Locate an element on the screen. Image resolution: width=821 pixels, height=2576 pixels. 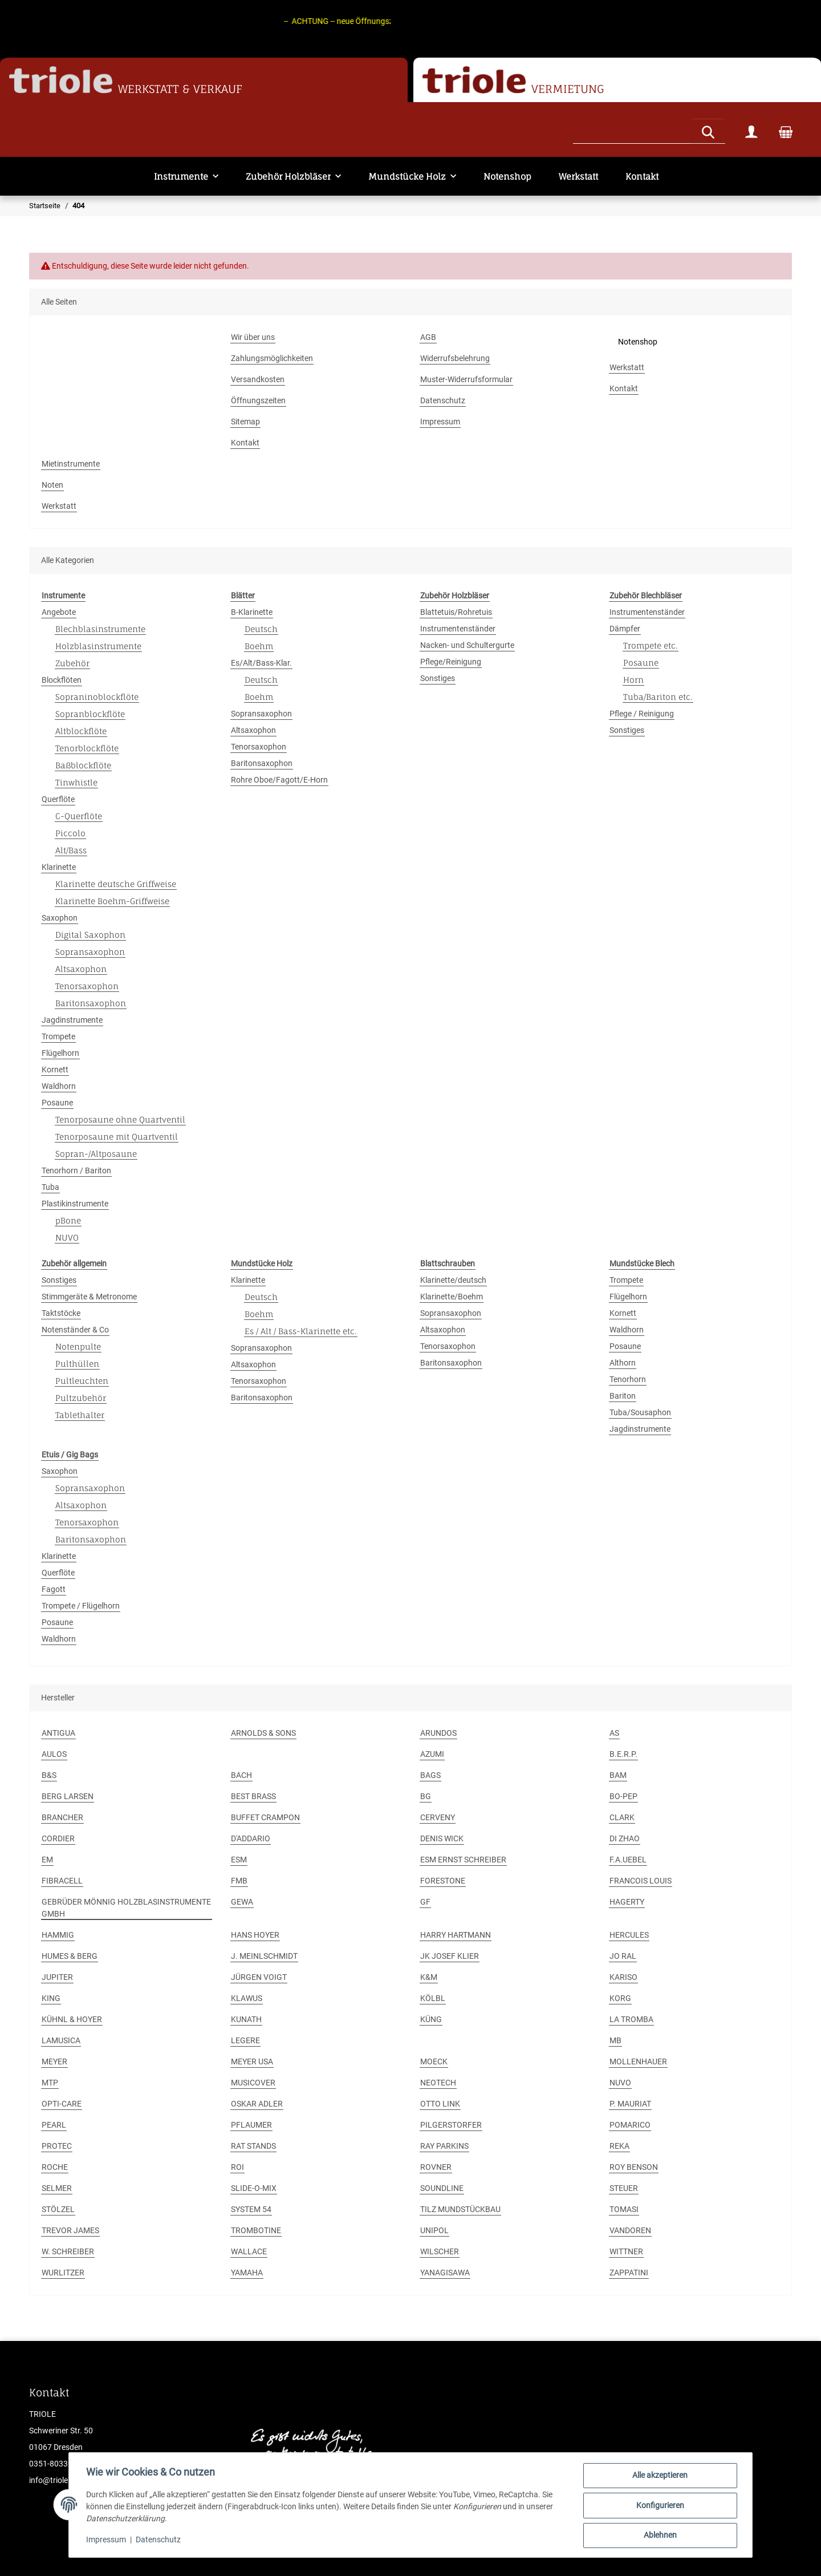
Notenpulte is located at coordinates (78, 1346).